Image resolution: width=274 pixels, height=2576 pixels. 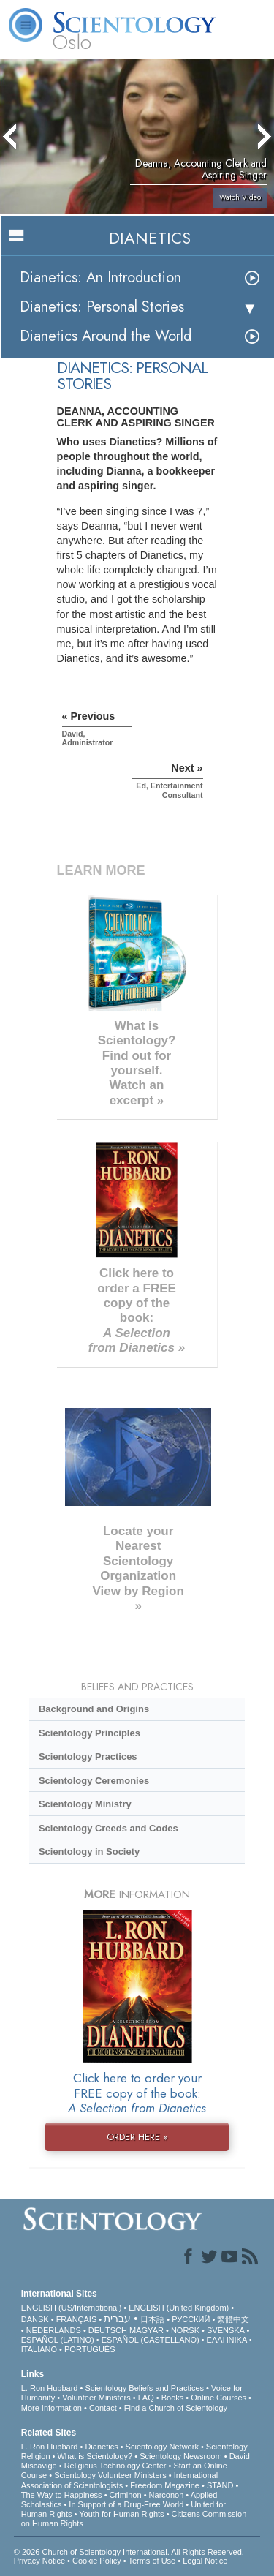 What do you see at coordinates (89, 1733) in the screenshot?
I see `Scientology Principles` at bounding box center [89, 1733].